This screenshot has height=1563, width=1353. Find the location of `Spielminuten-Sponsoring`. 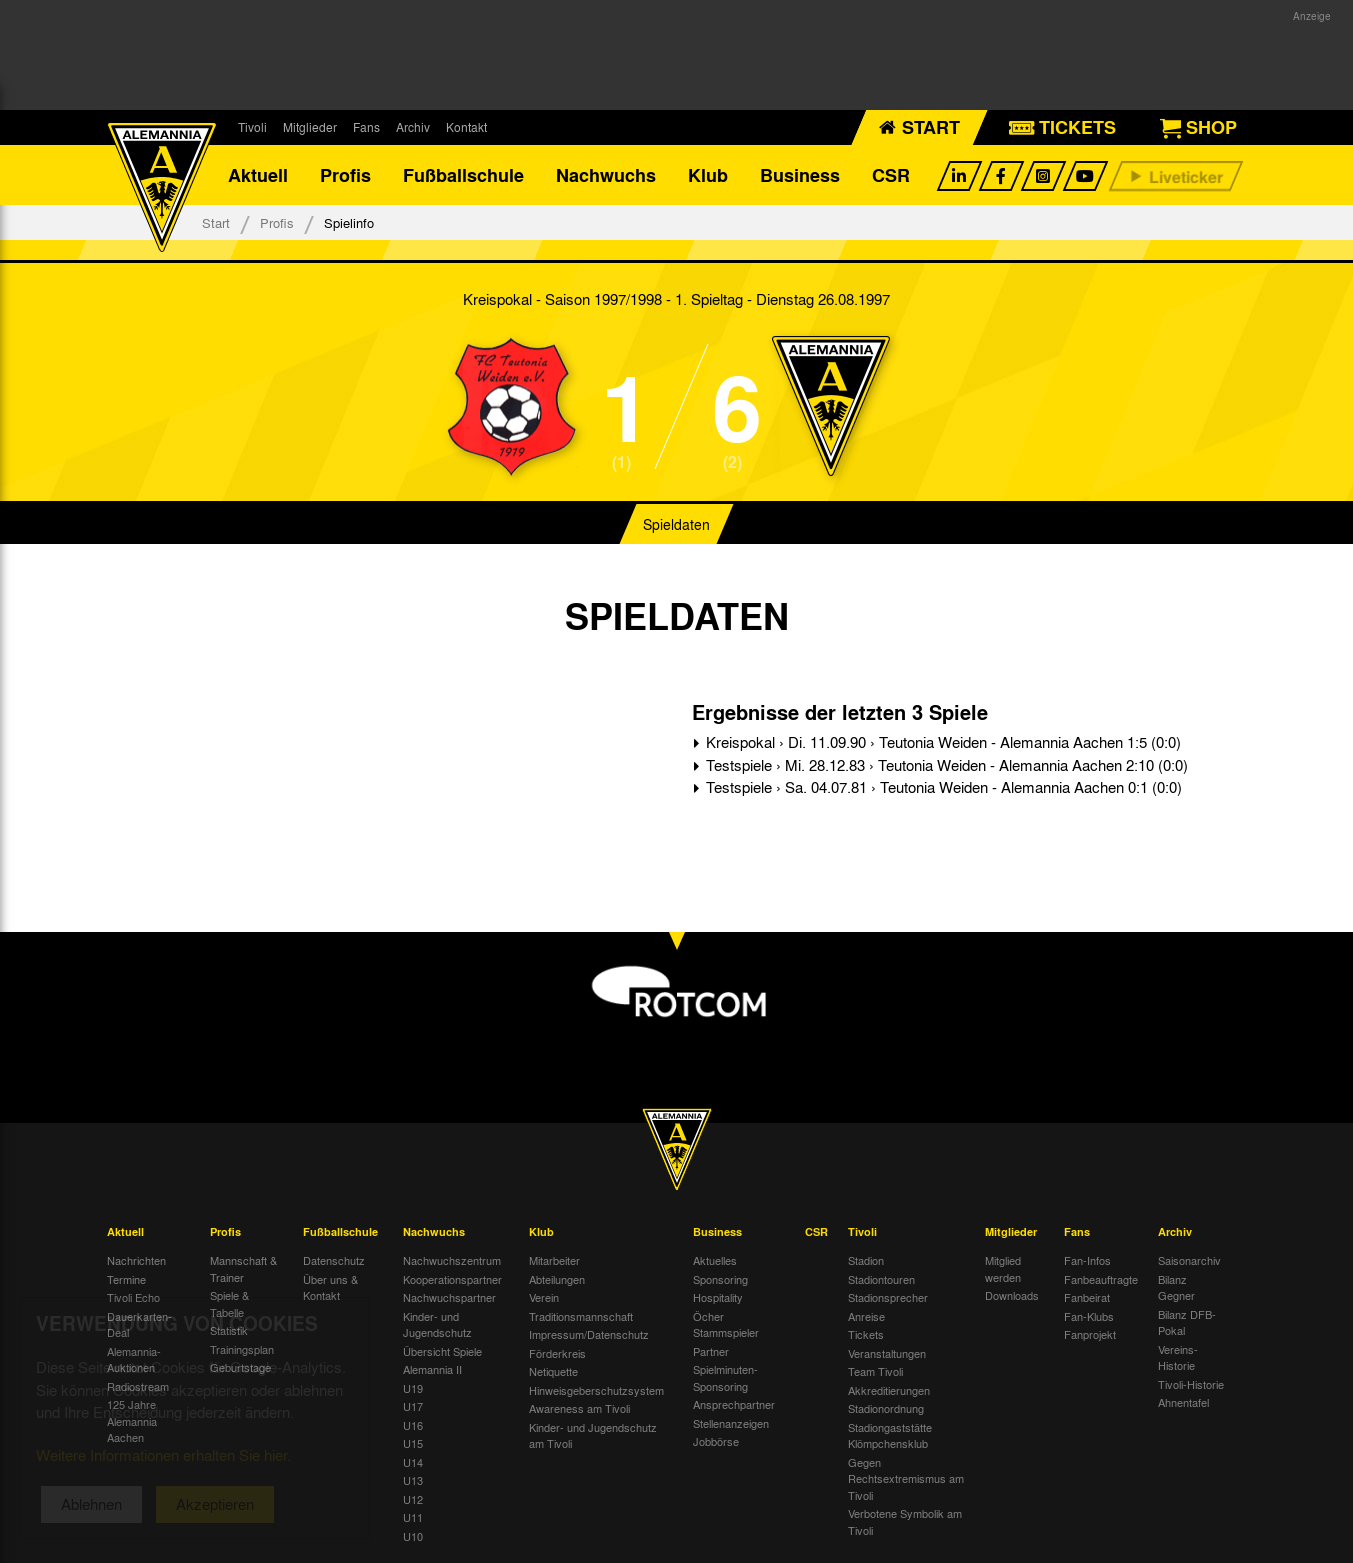

Spielminuten-Sponsoring is located at coordinates (725, 1377).